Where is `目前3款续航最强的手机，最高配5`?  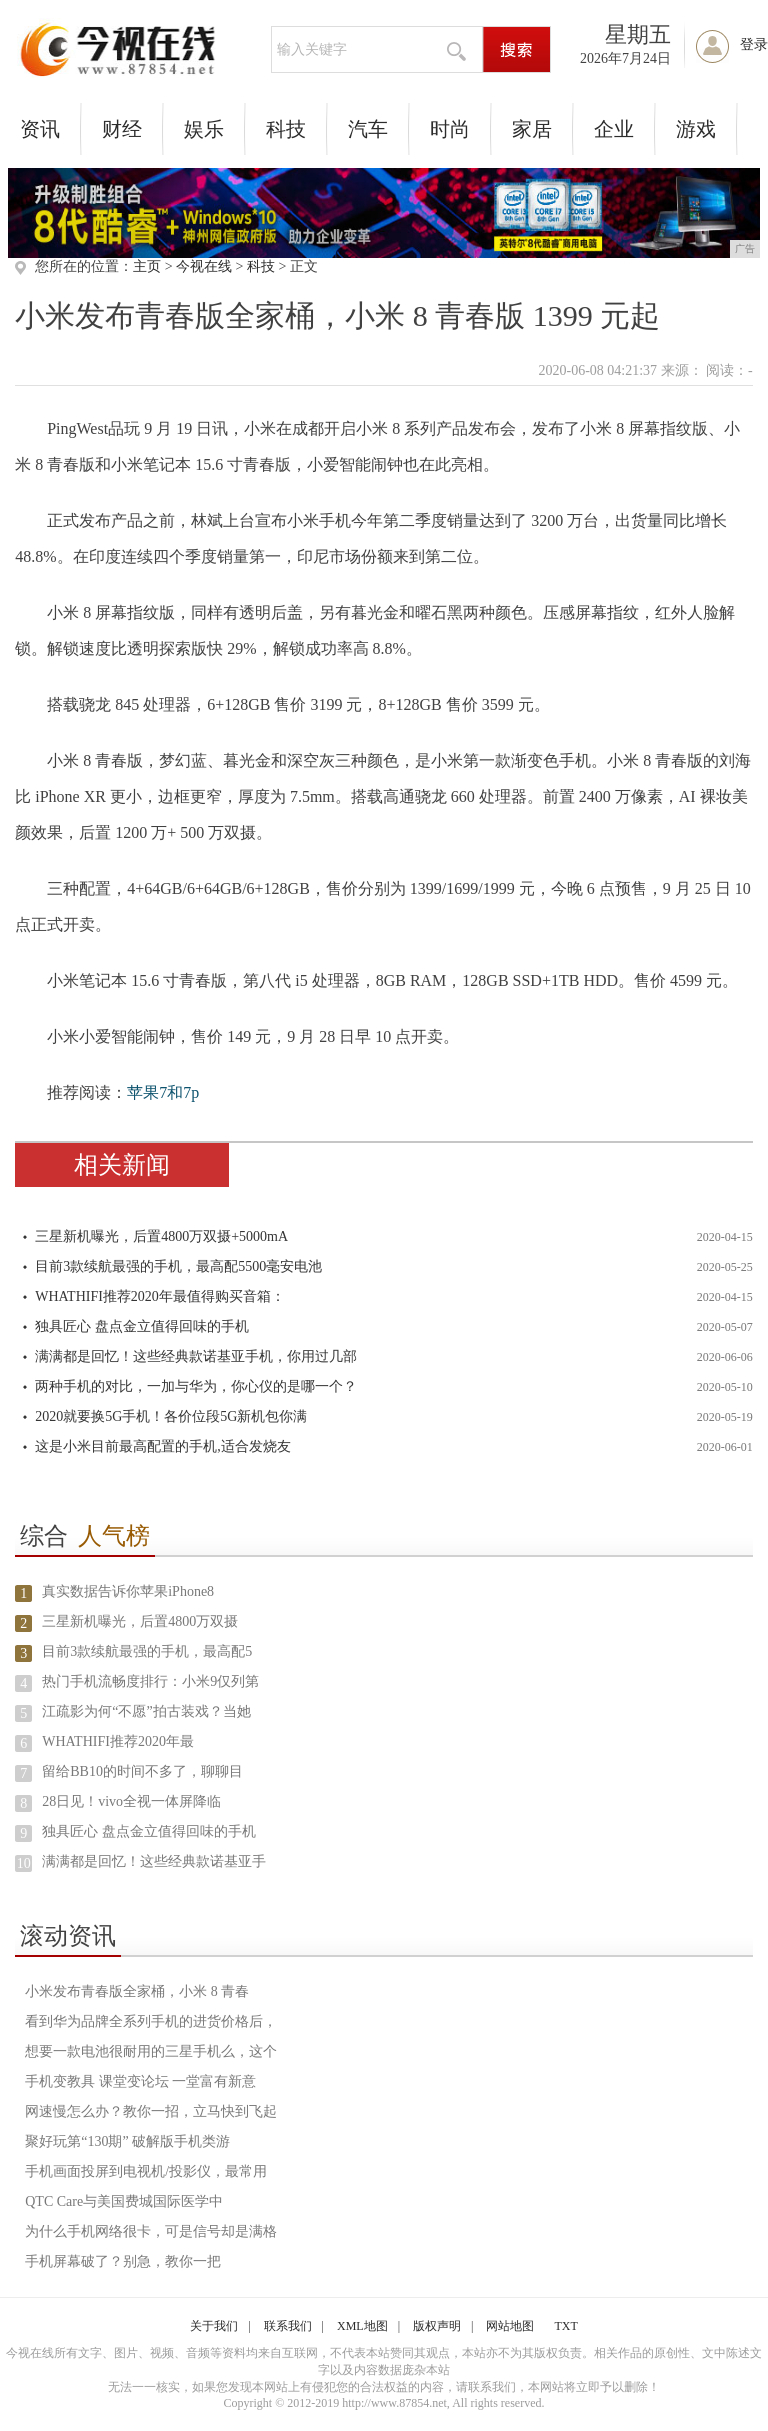 目前3款续航最强的手机，最高配5 is located at coordinates (147, 1651).